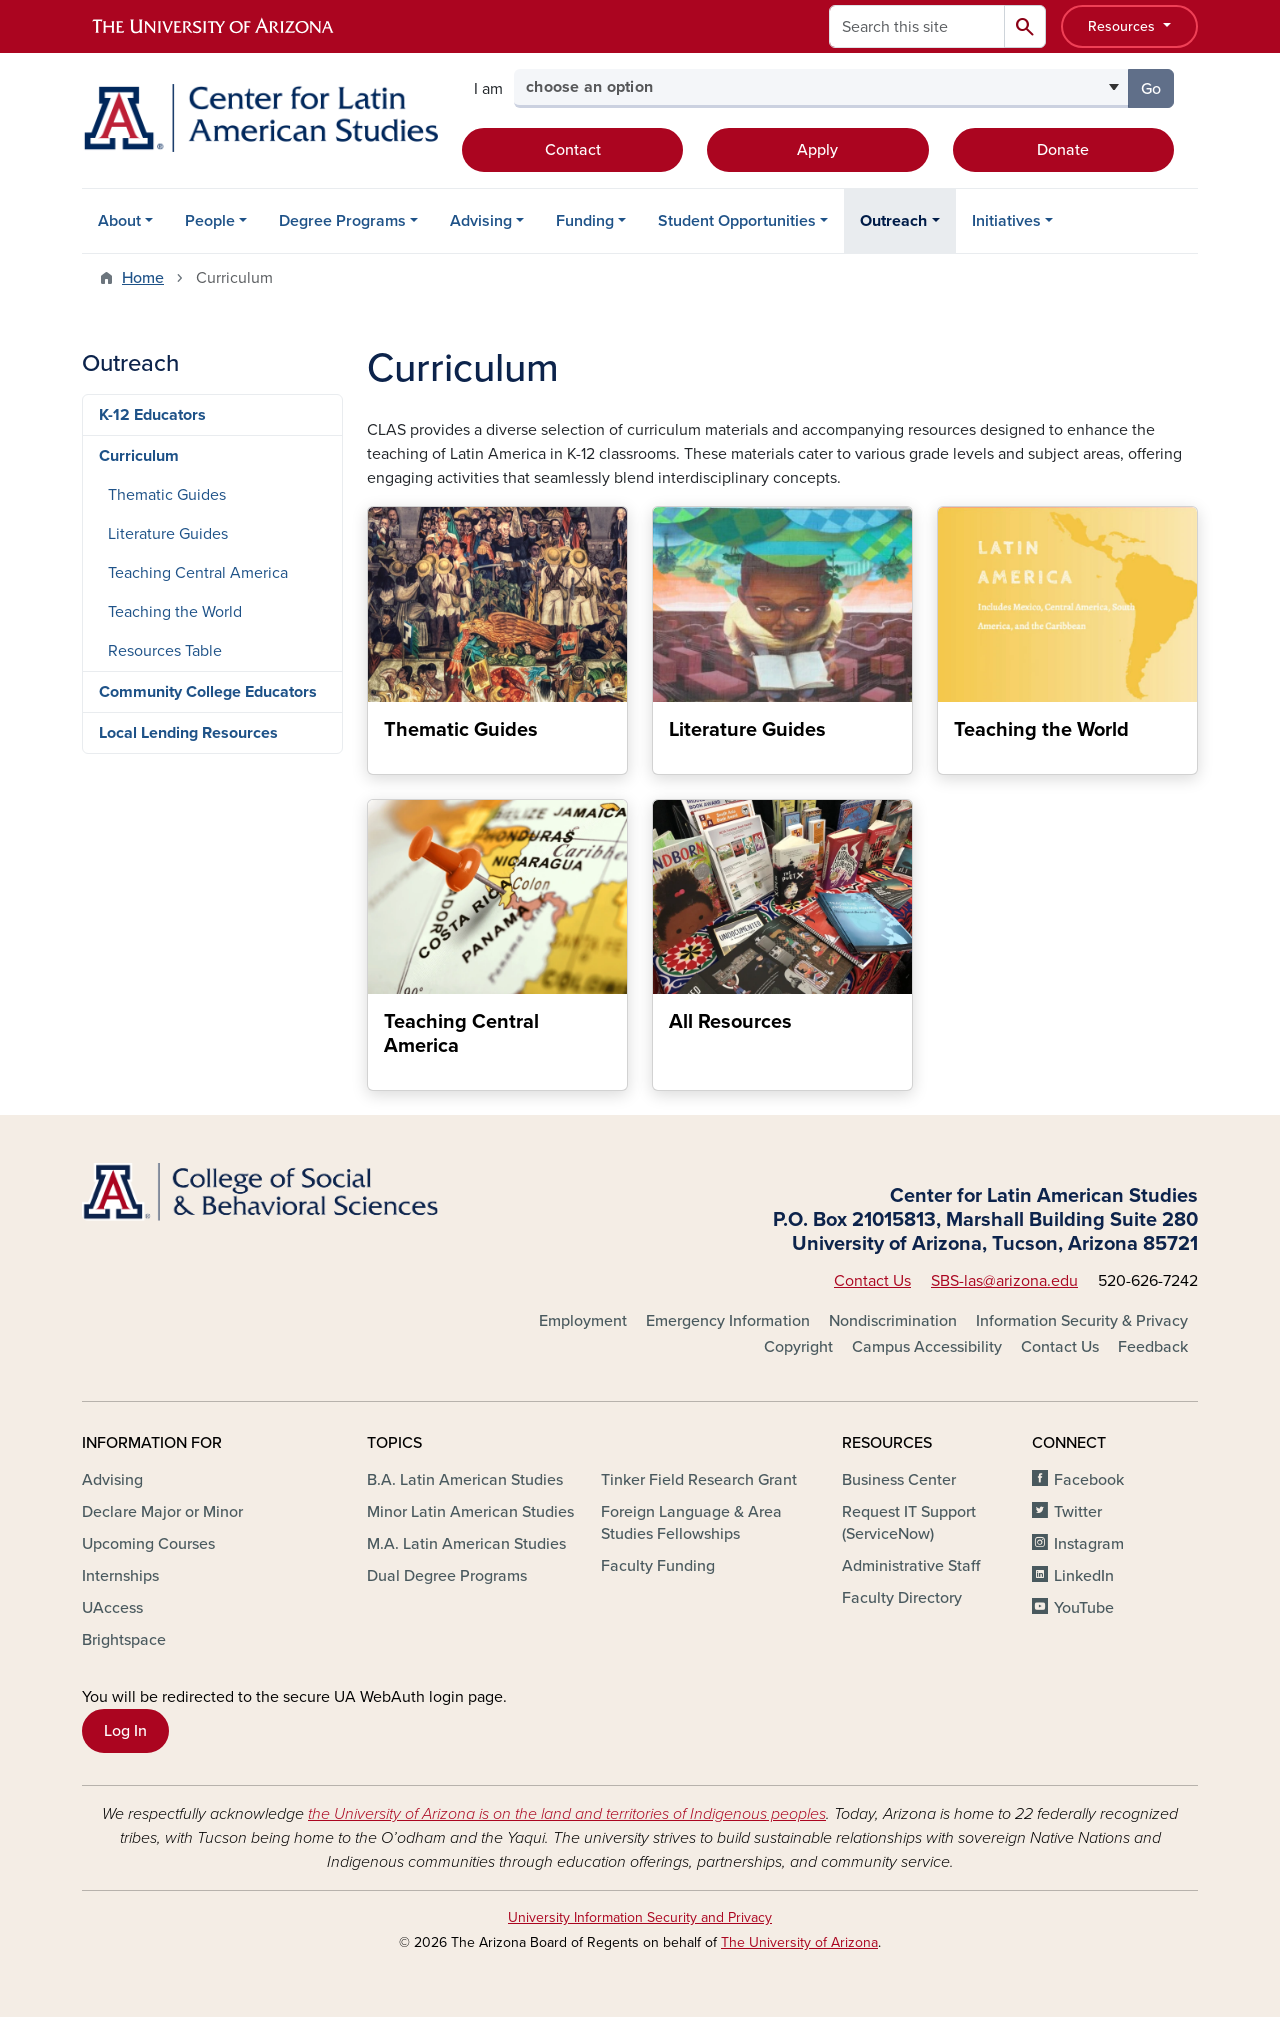  I want to click on YouTube, so click(1084, 1608).